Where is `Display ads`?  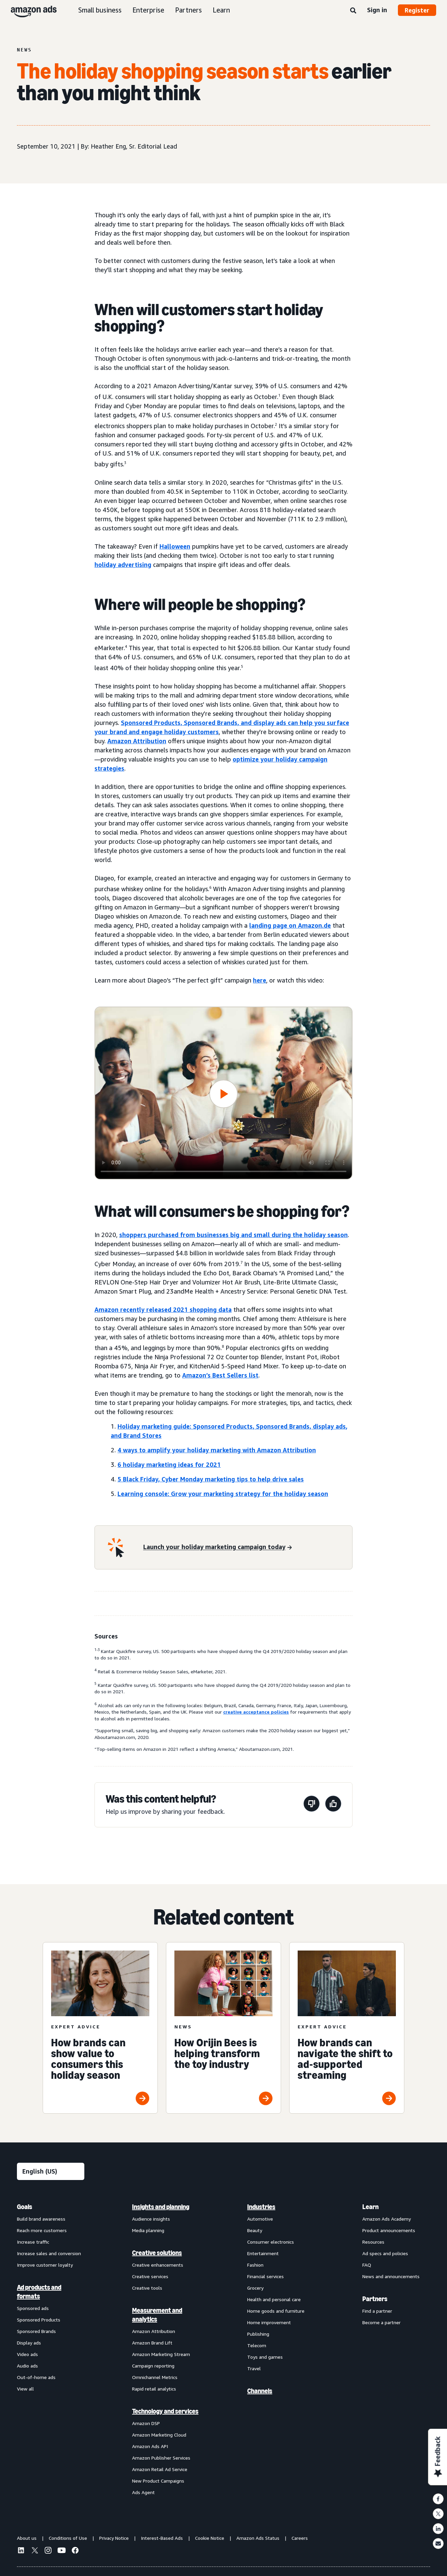
Display ads is located at coordinates (29, 2343).